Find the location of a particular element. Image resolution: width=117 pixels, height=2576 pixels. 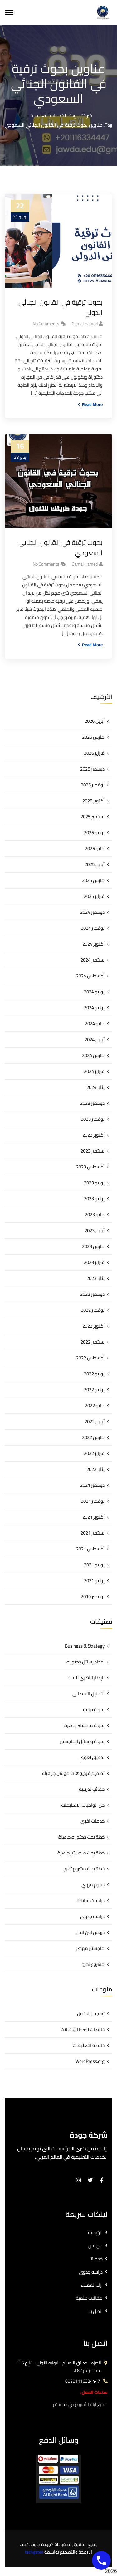

نوفمبر 2022 is located at coordinates (93, 1310).